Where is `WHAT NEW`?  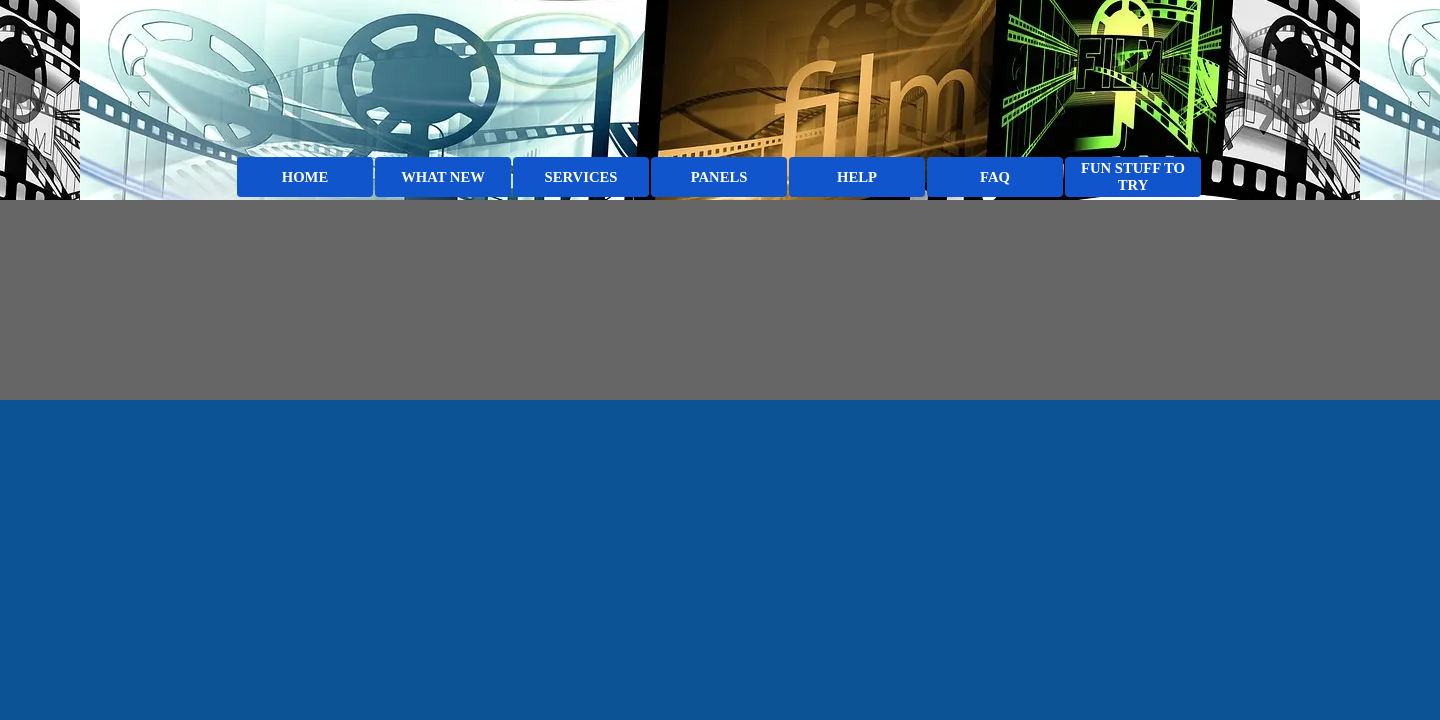 WHAT NEW is located at coordinates (443, 177).